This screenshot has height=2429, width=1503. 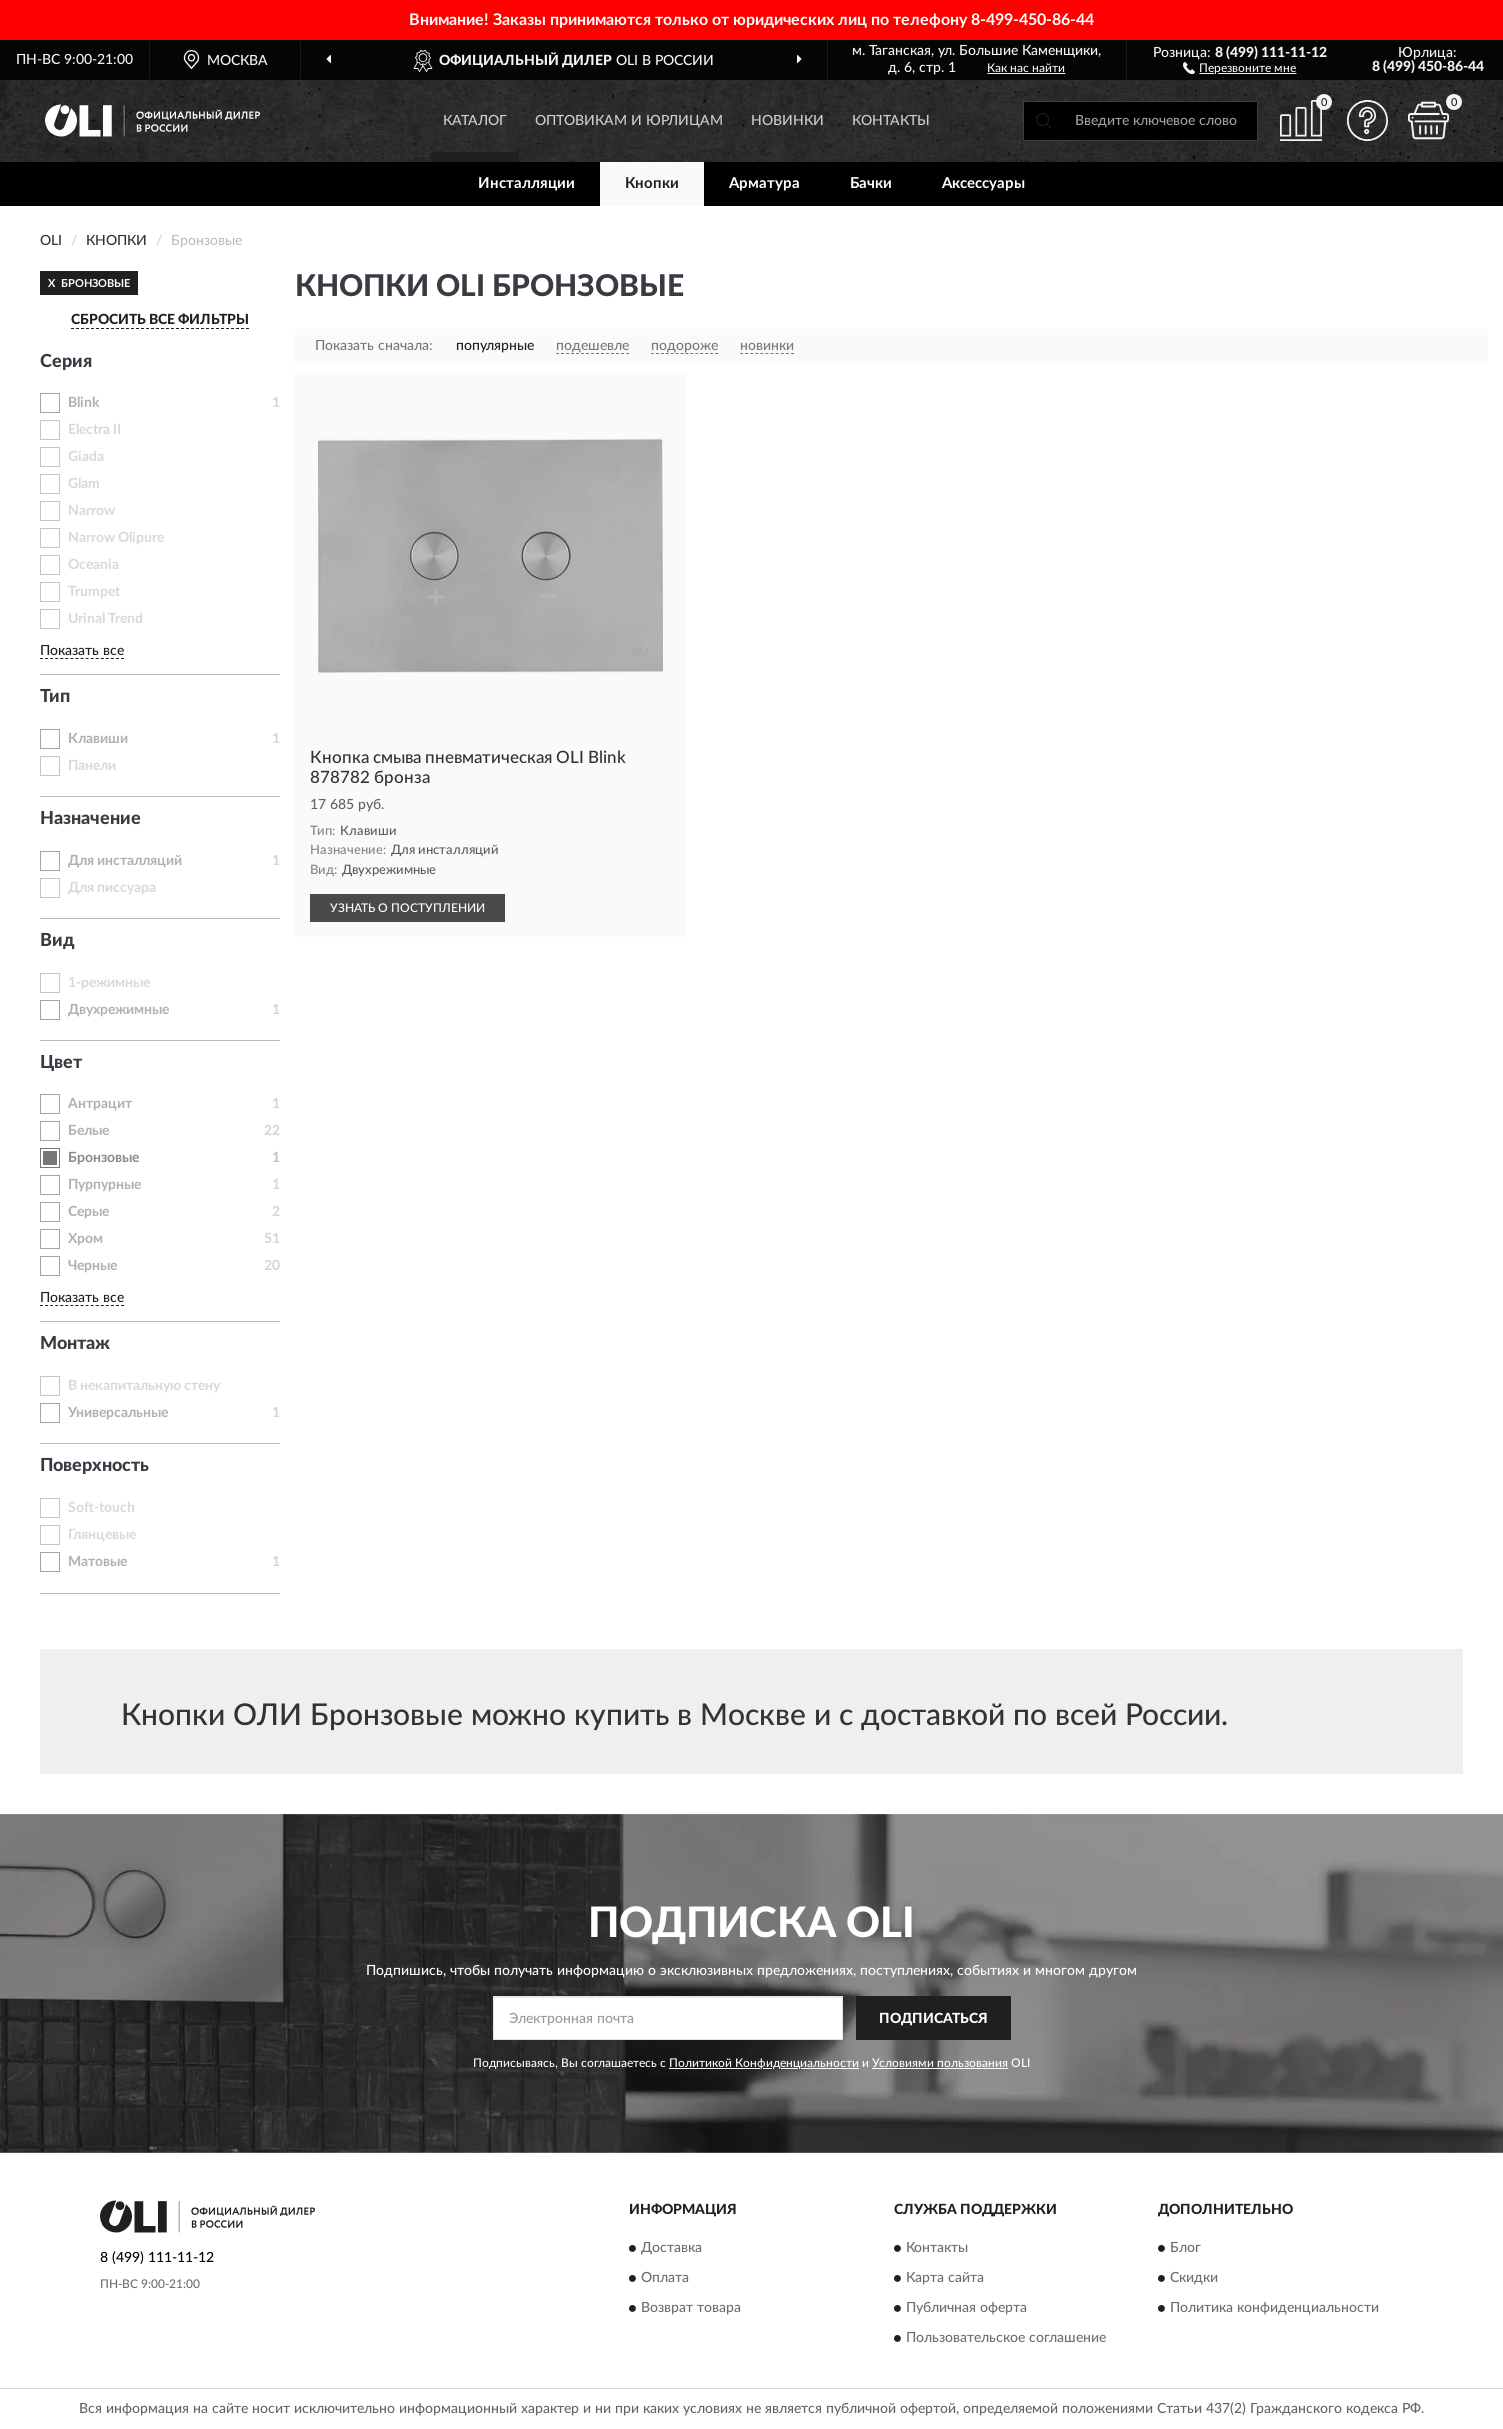 I want to click on Показать все [button], so click(x=82, y=651).